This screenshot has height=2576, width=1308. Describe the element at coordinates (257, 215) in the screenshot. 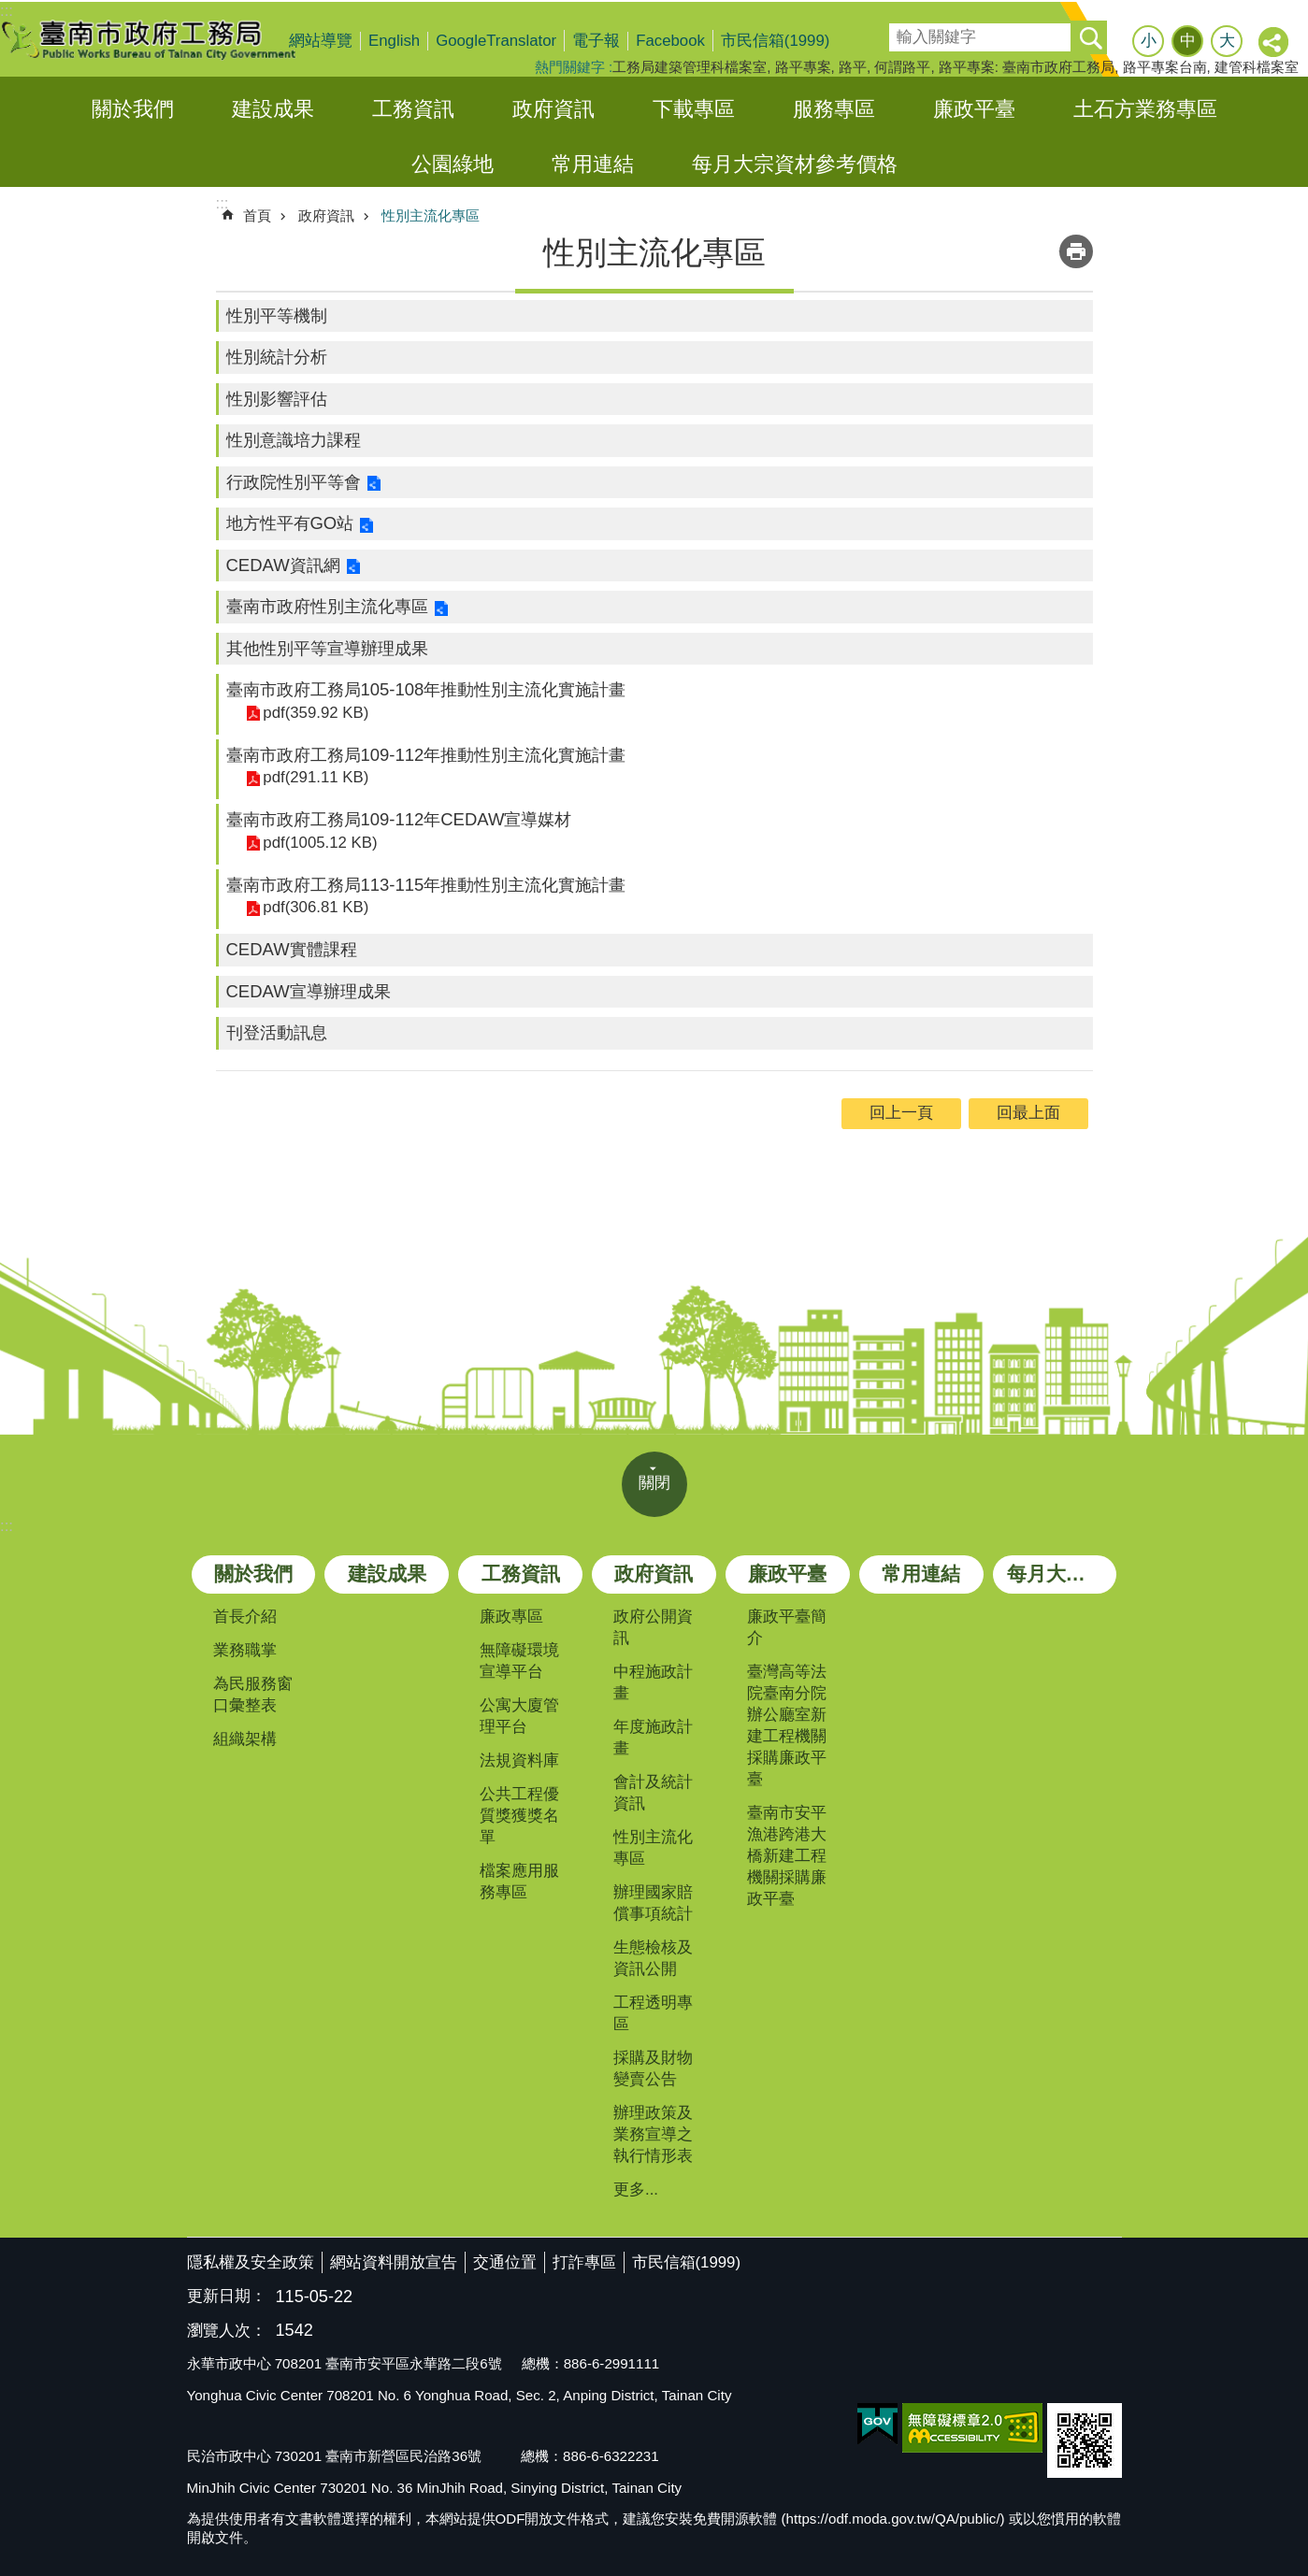

I see `首頁` at that location.